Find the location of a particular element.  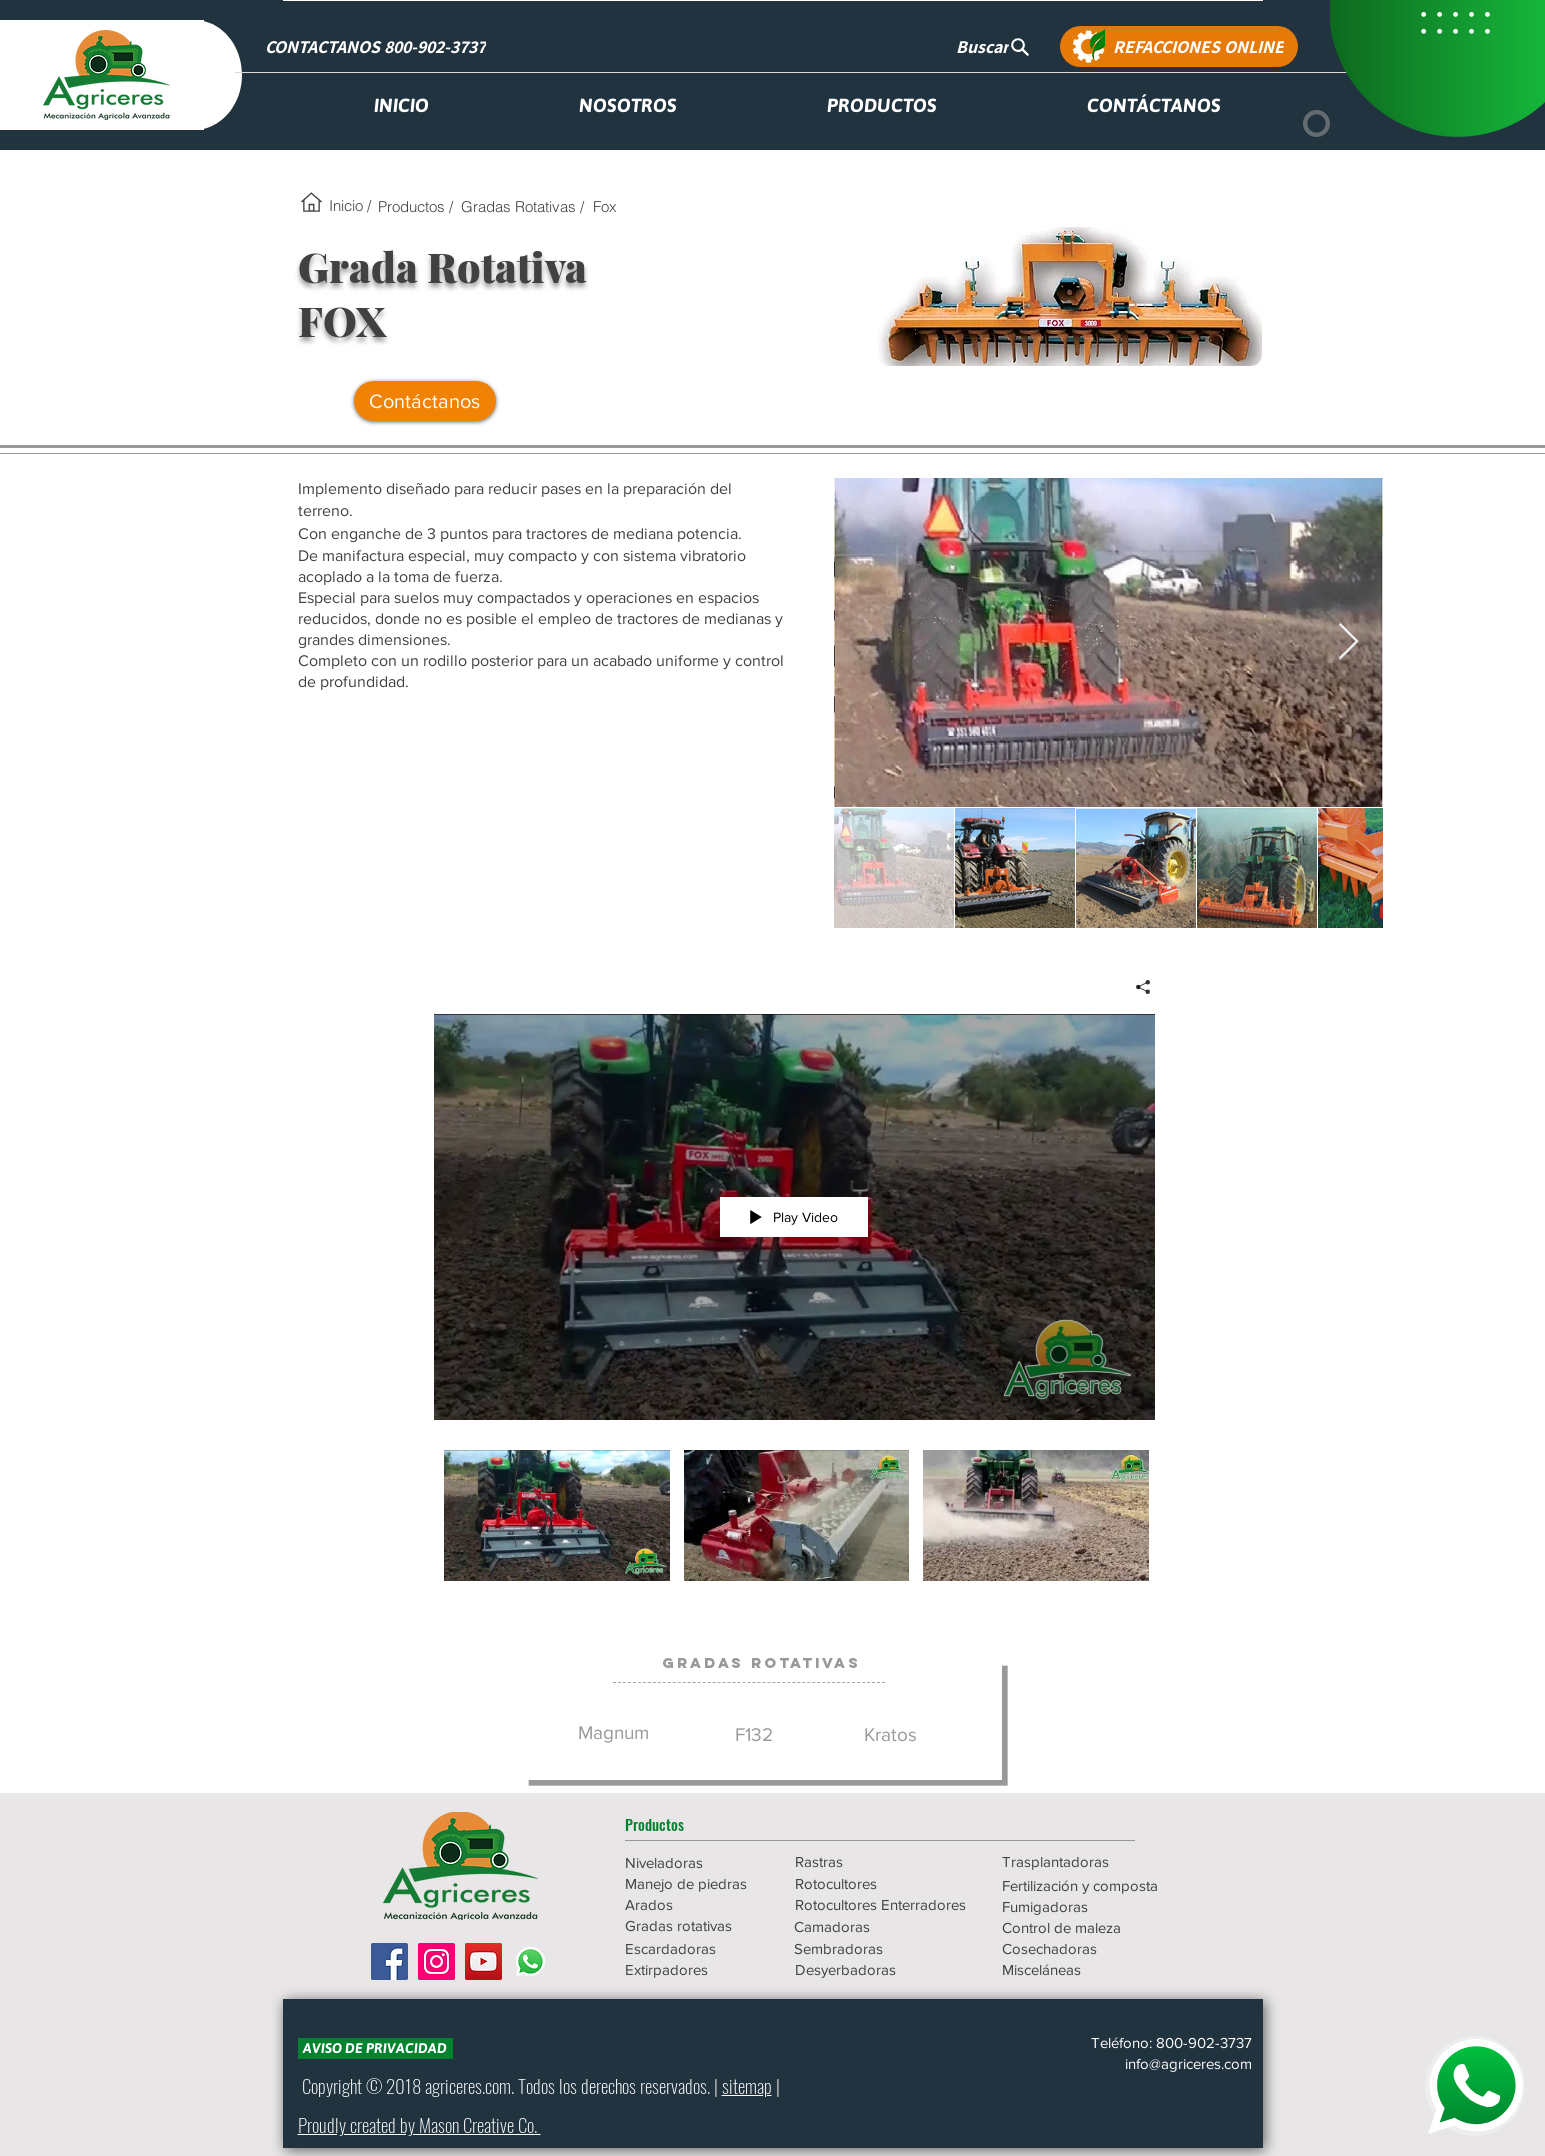

[Share] is located at coordinates (1135, 987).